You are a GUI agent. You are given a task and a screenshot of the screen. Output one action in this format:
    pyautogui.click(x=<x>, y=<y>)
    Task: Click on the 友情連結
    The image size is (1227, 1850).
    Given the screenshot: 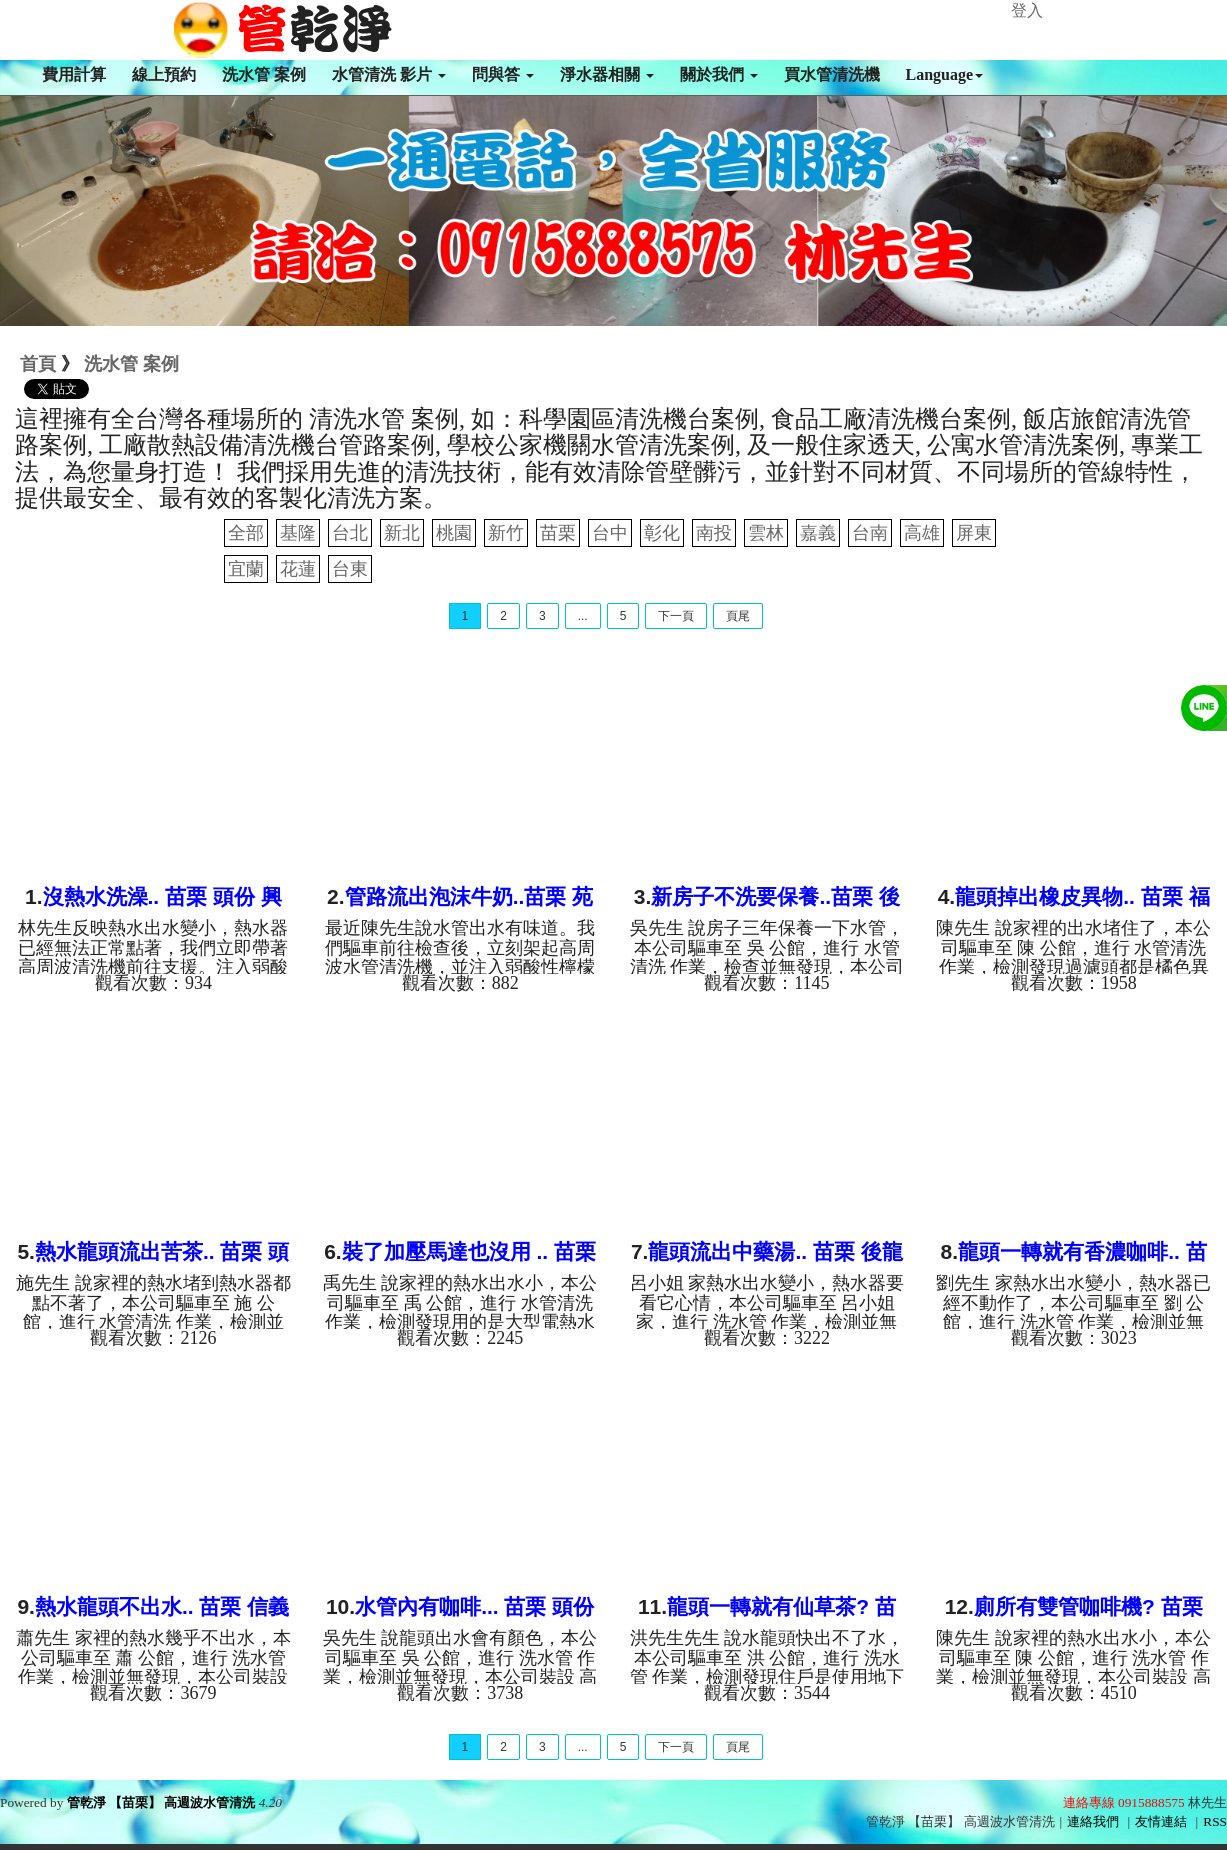 What is the action you would take?
    pyautogui.click(x=1161, y=1821)
    